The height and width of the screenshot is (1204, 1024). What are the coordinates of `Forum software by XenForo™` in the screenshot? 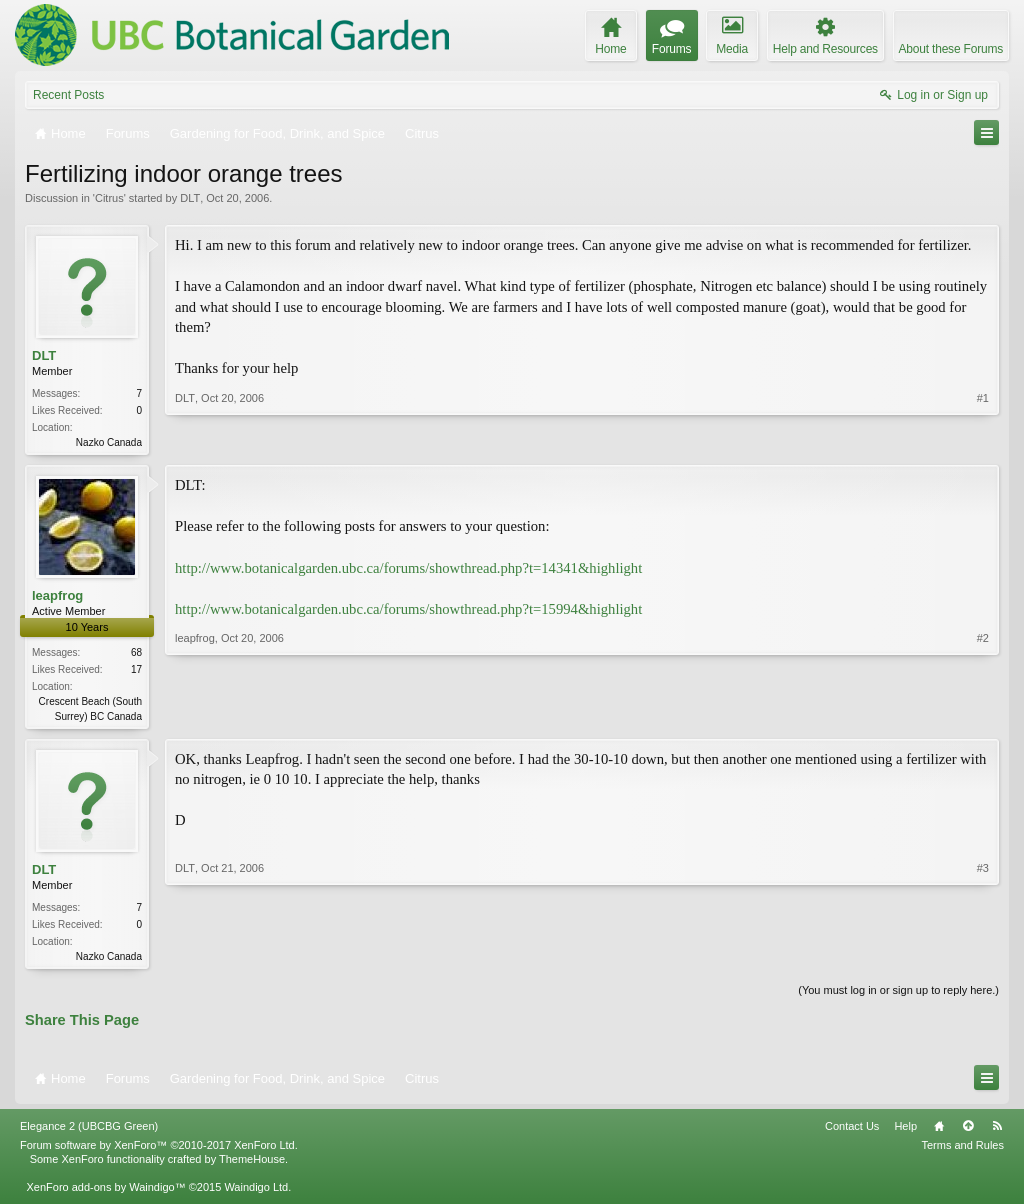 It's located at (159, 1151).